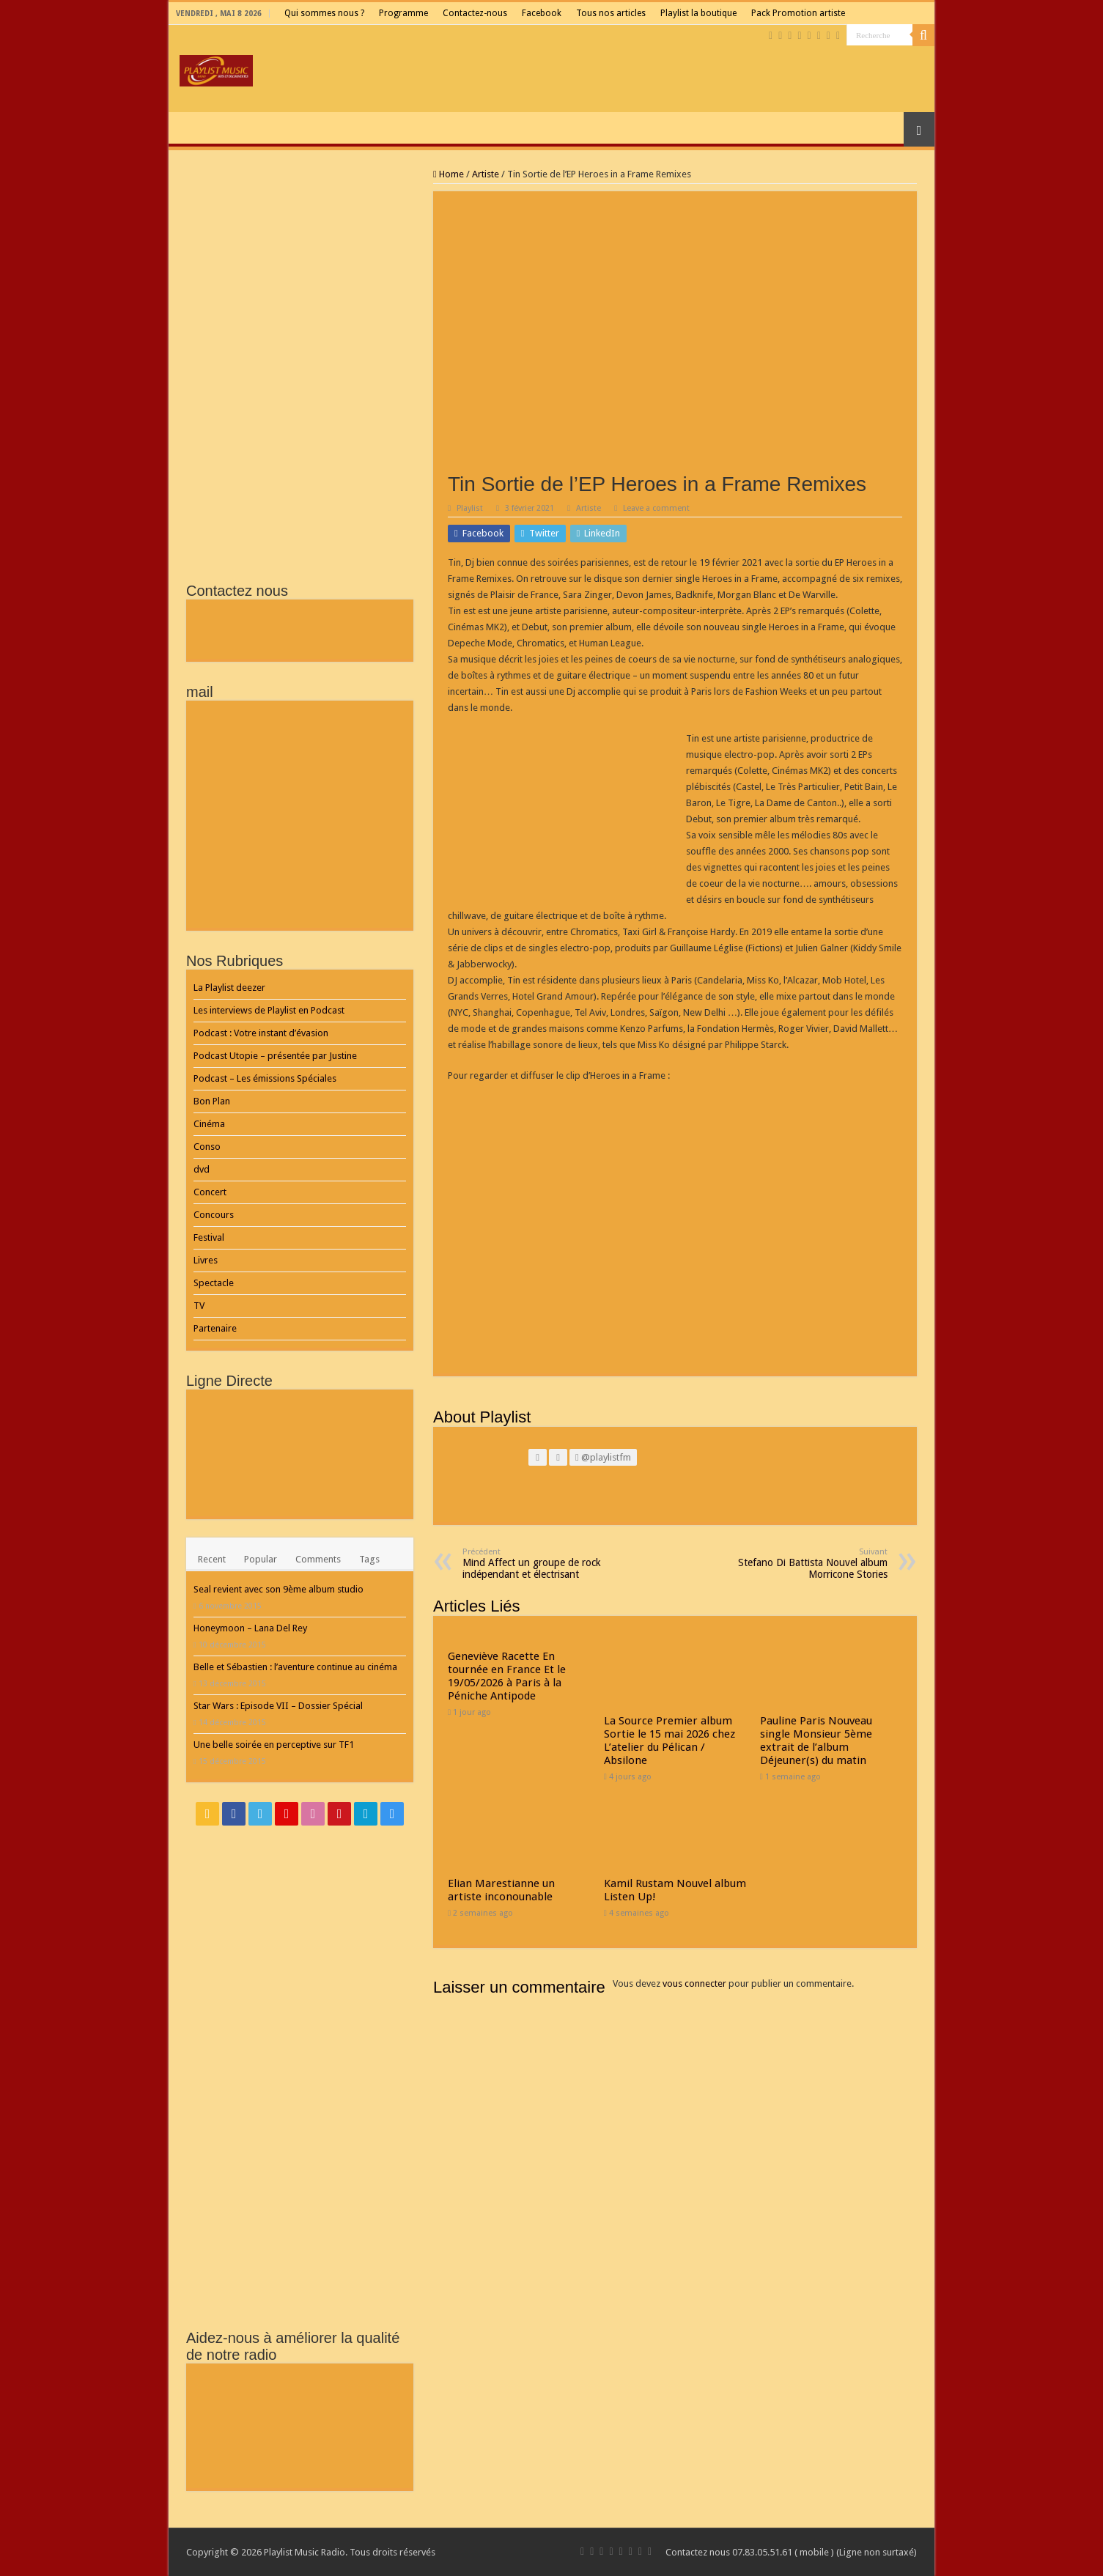 The image size is (1103, 2576). What do you see at coordinates (213, 1214) in the screenshot?
I see `Concours` at bounding box center [213, 1214].